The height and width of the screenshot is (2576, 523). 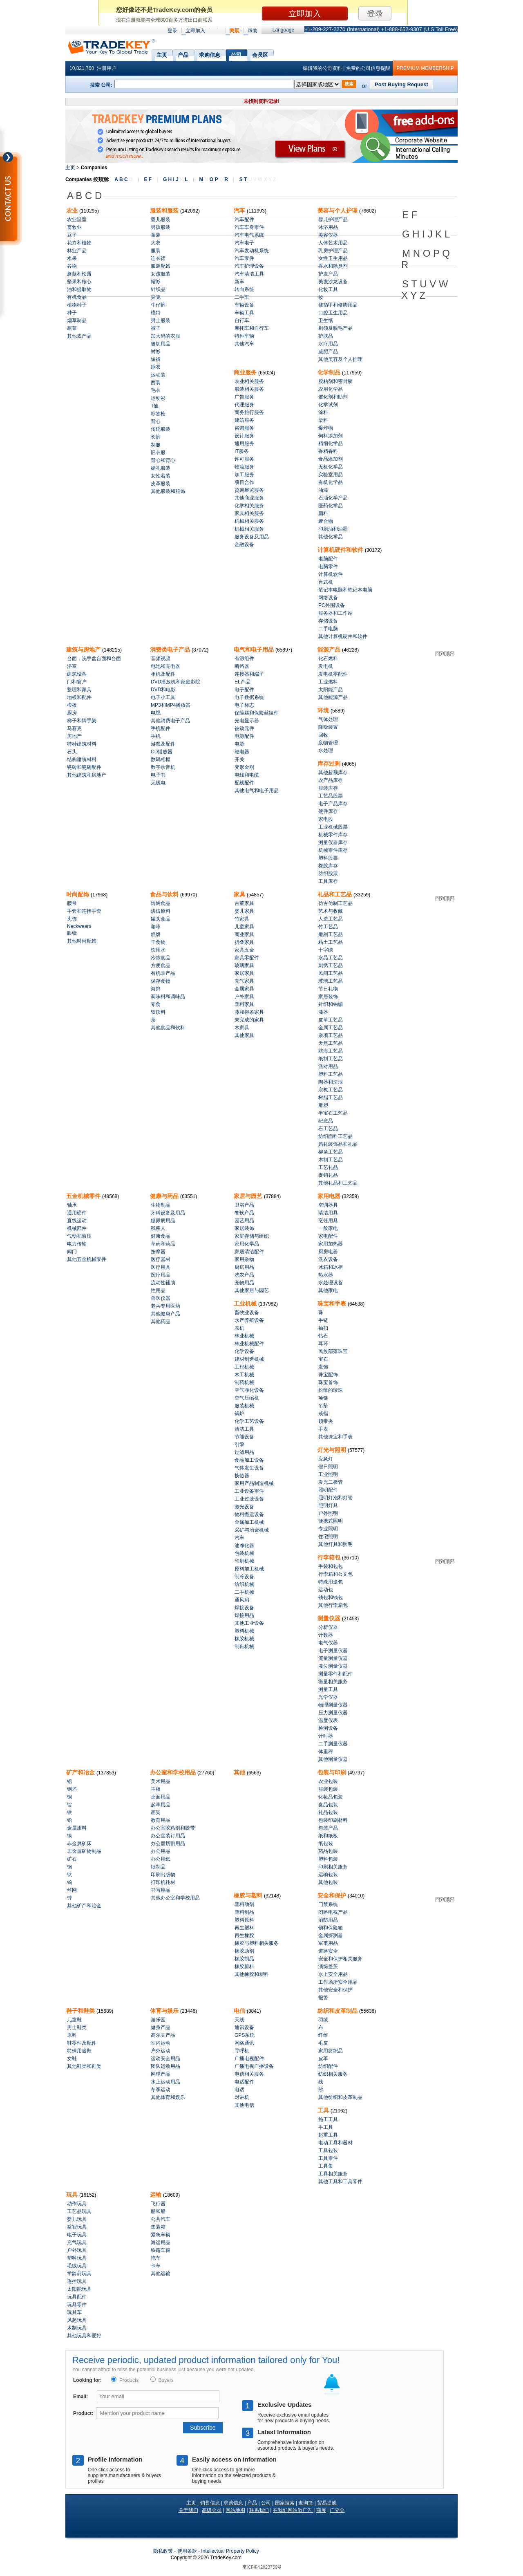 What do you see at coordinates (160, 2235) in the screenshot?
I see `紧急车辆` at bounding box center [160, 2235].